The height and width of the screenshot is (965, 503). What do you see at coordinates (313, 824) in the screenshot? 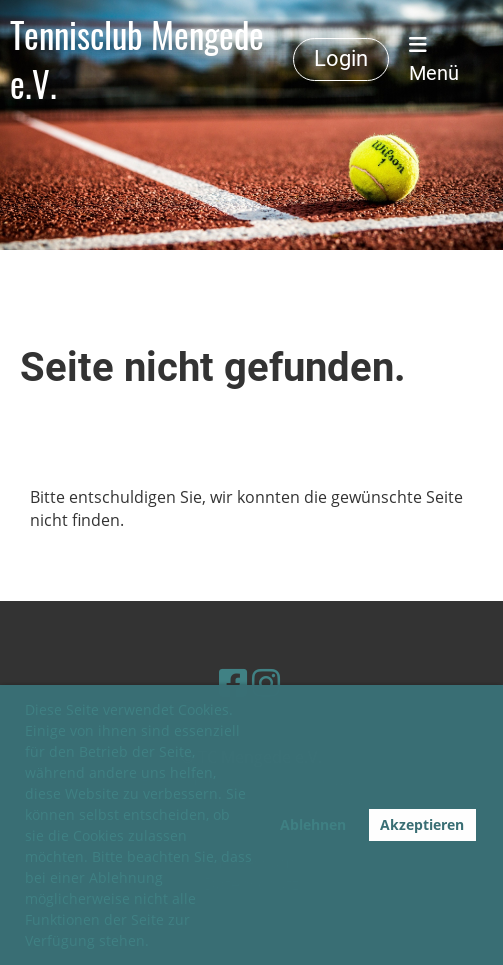
I see `Ablehnen [button]` at bounding box center [313, 824].